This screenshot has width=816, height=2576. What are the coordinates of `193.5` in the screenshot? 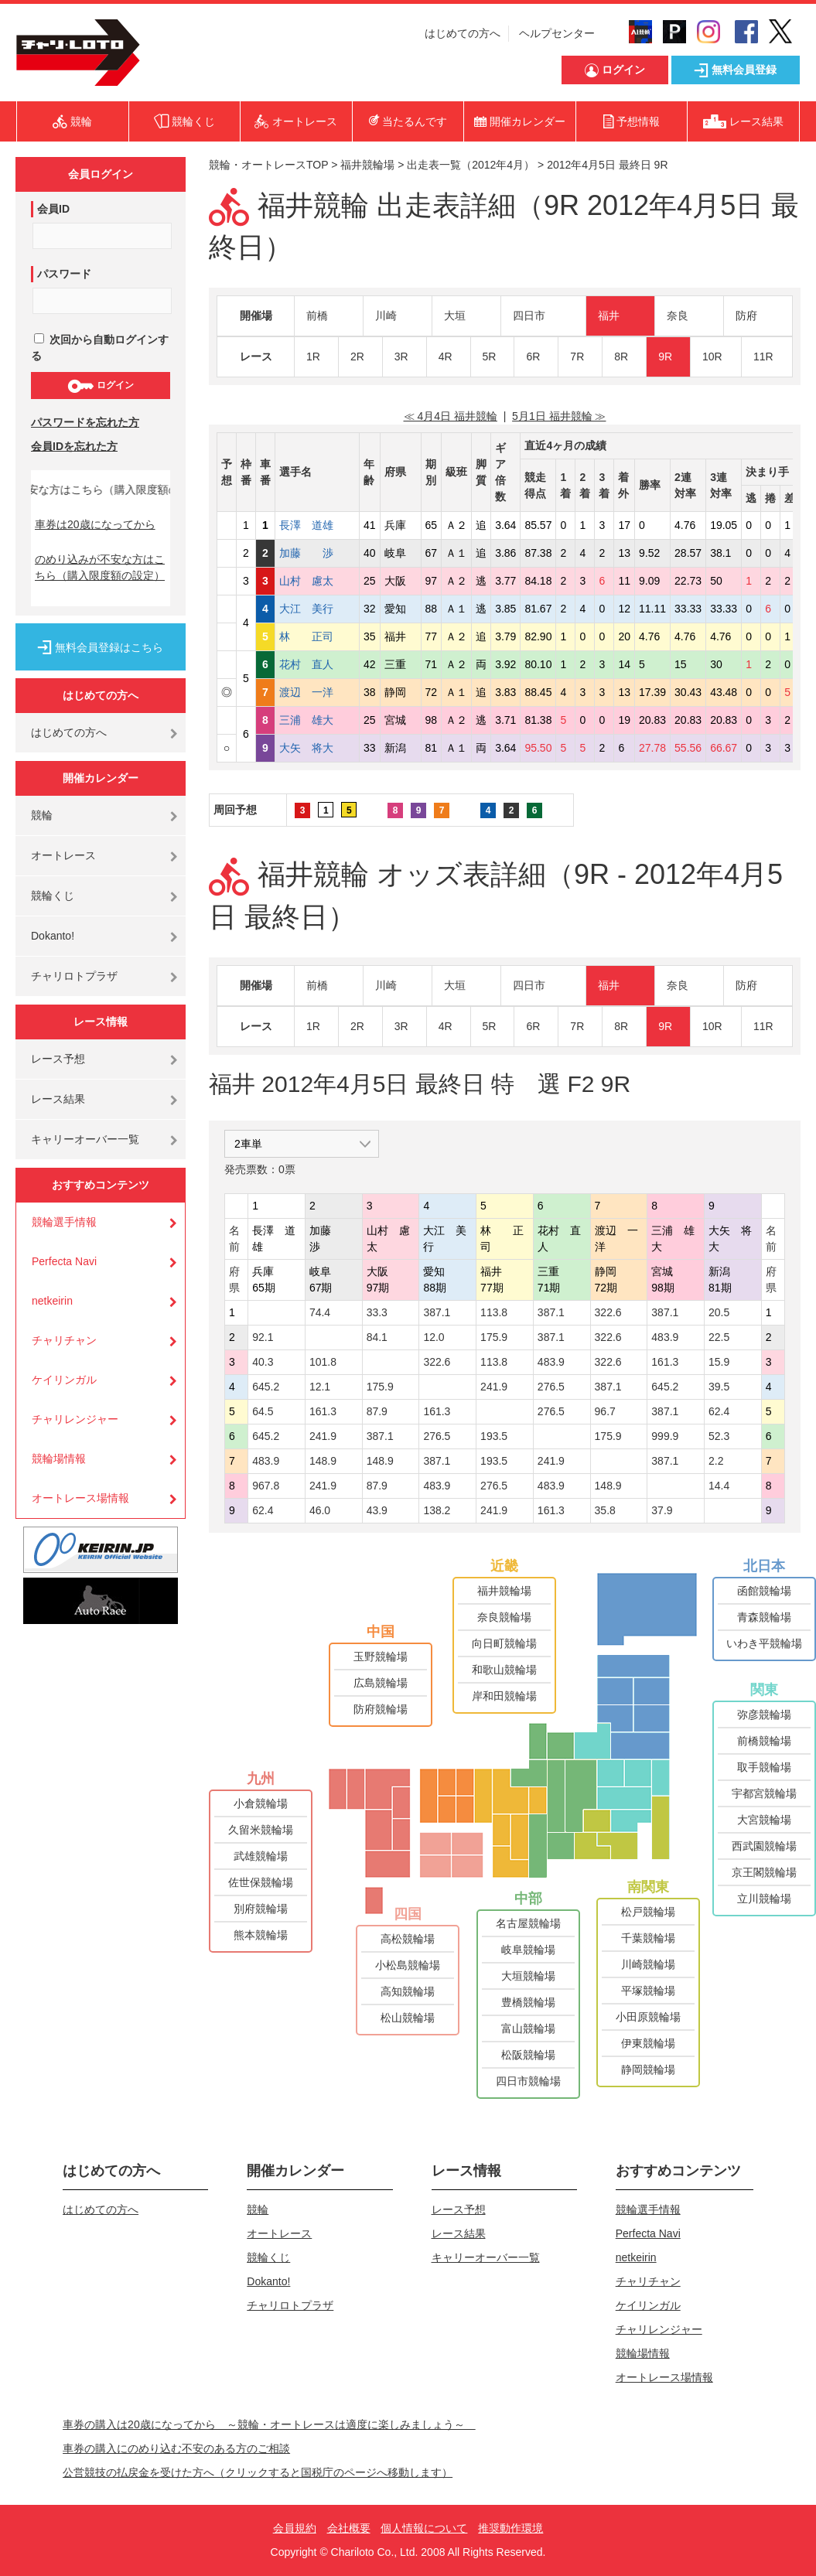 It's located at (493, 1436).